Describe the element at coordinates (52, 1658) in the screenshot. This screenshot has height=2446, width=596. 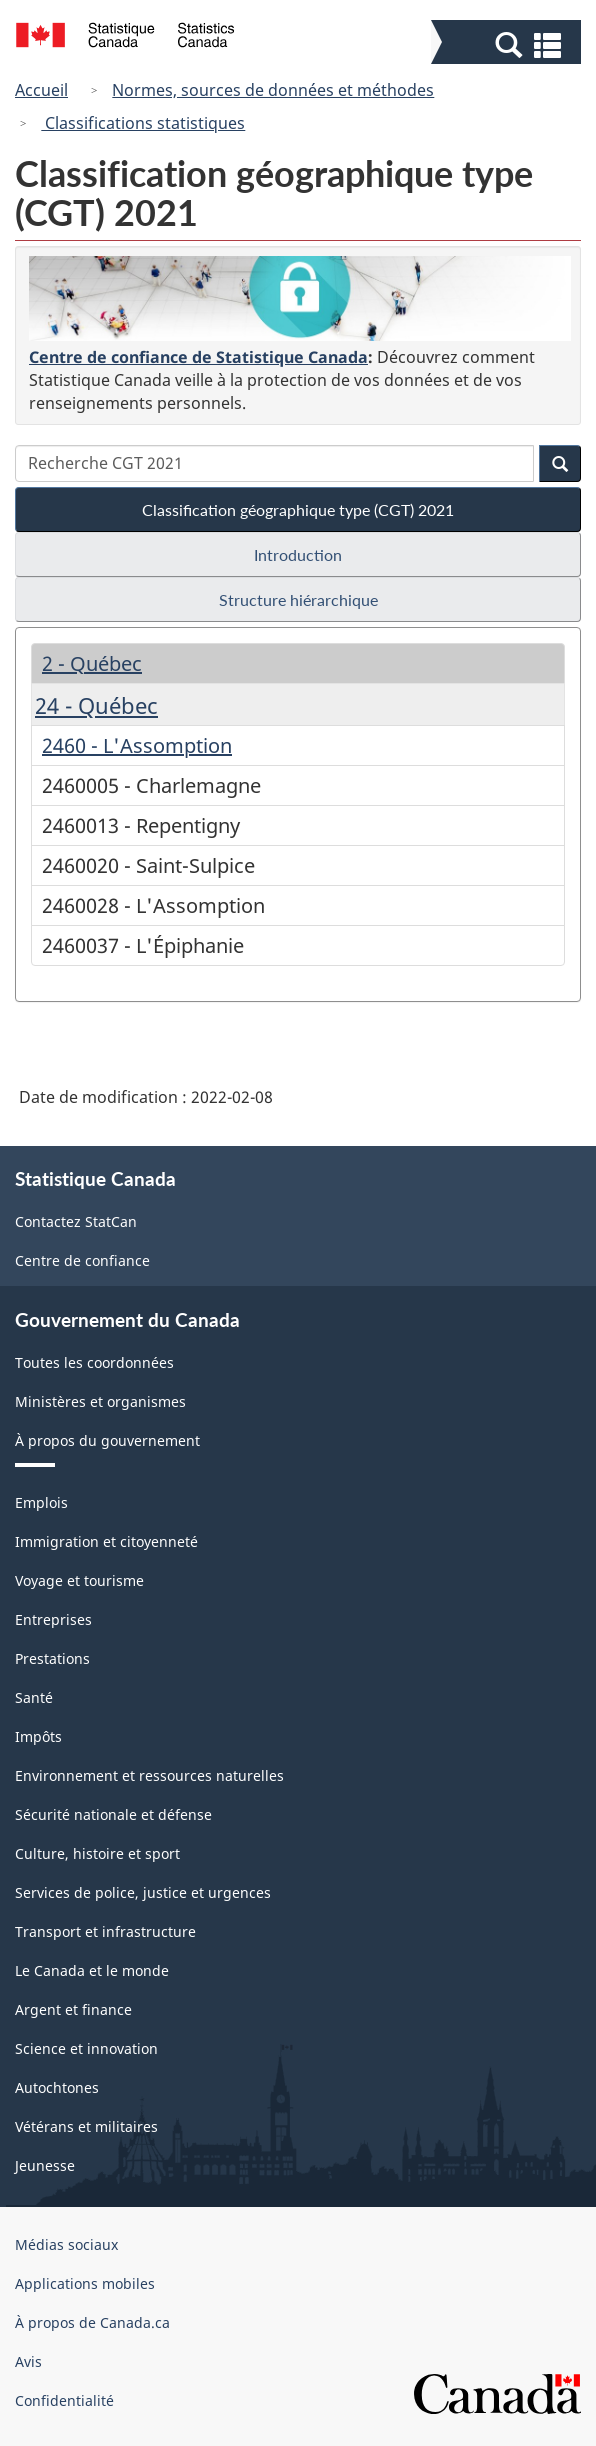
I see `Prestations` at that location.